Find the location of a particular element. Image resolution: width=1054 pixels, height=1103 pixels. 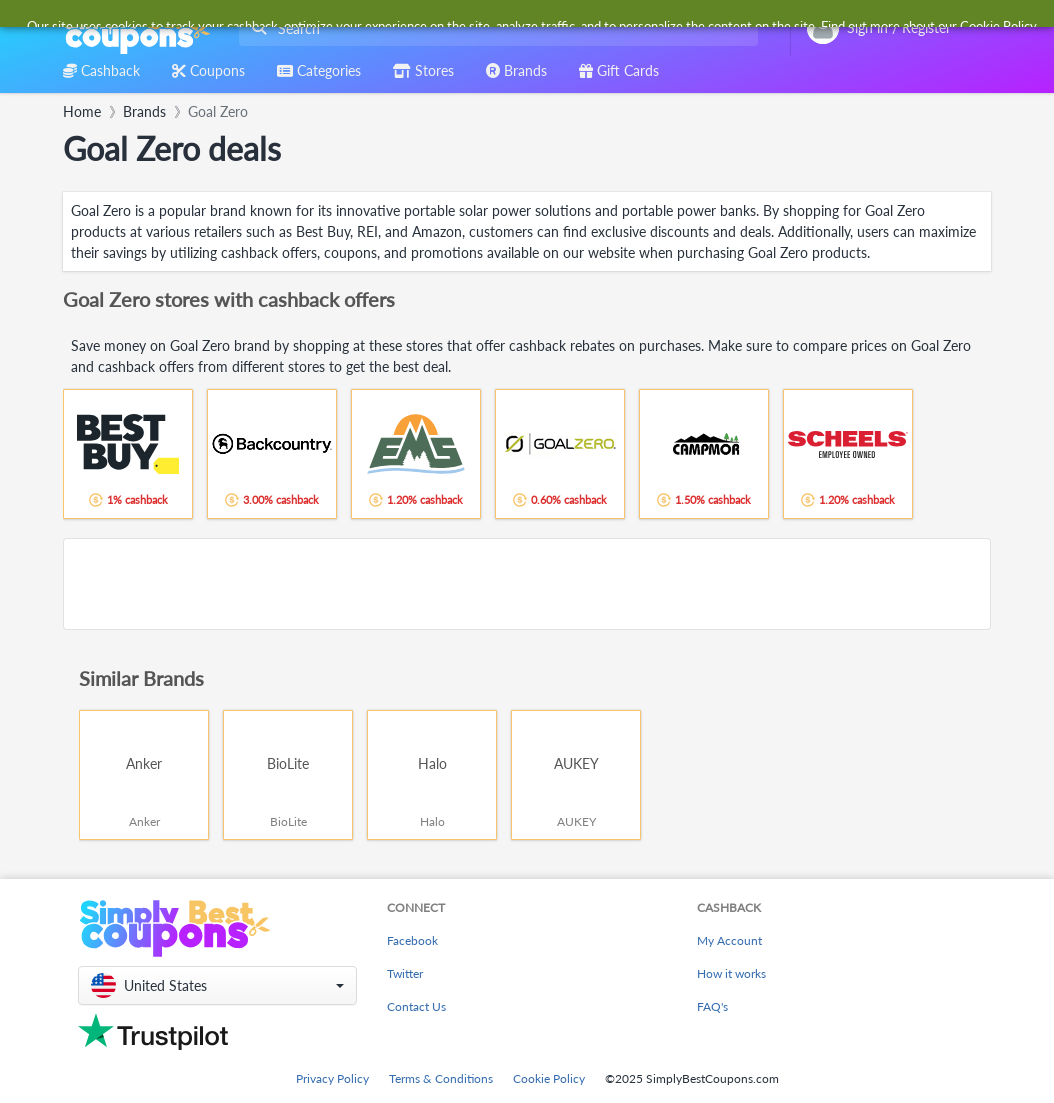

Terms & Conditions is located at coordinates (441, 1078).